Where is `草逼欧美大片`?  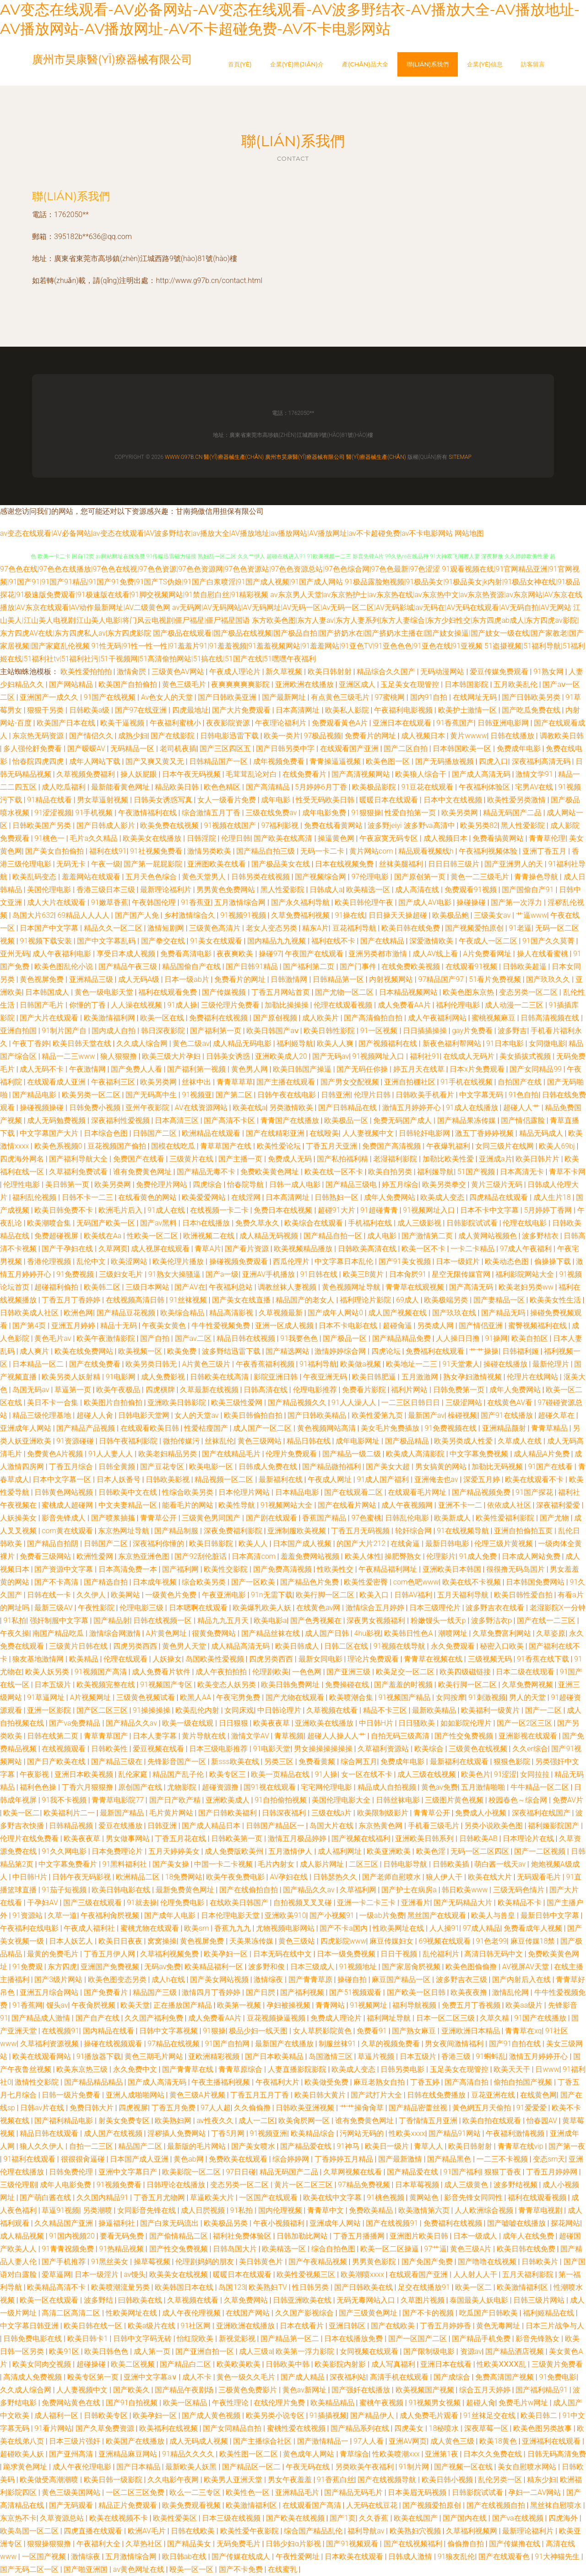
草逼欧美大片 is located at coordinates (213, 2197).